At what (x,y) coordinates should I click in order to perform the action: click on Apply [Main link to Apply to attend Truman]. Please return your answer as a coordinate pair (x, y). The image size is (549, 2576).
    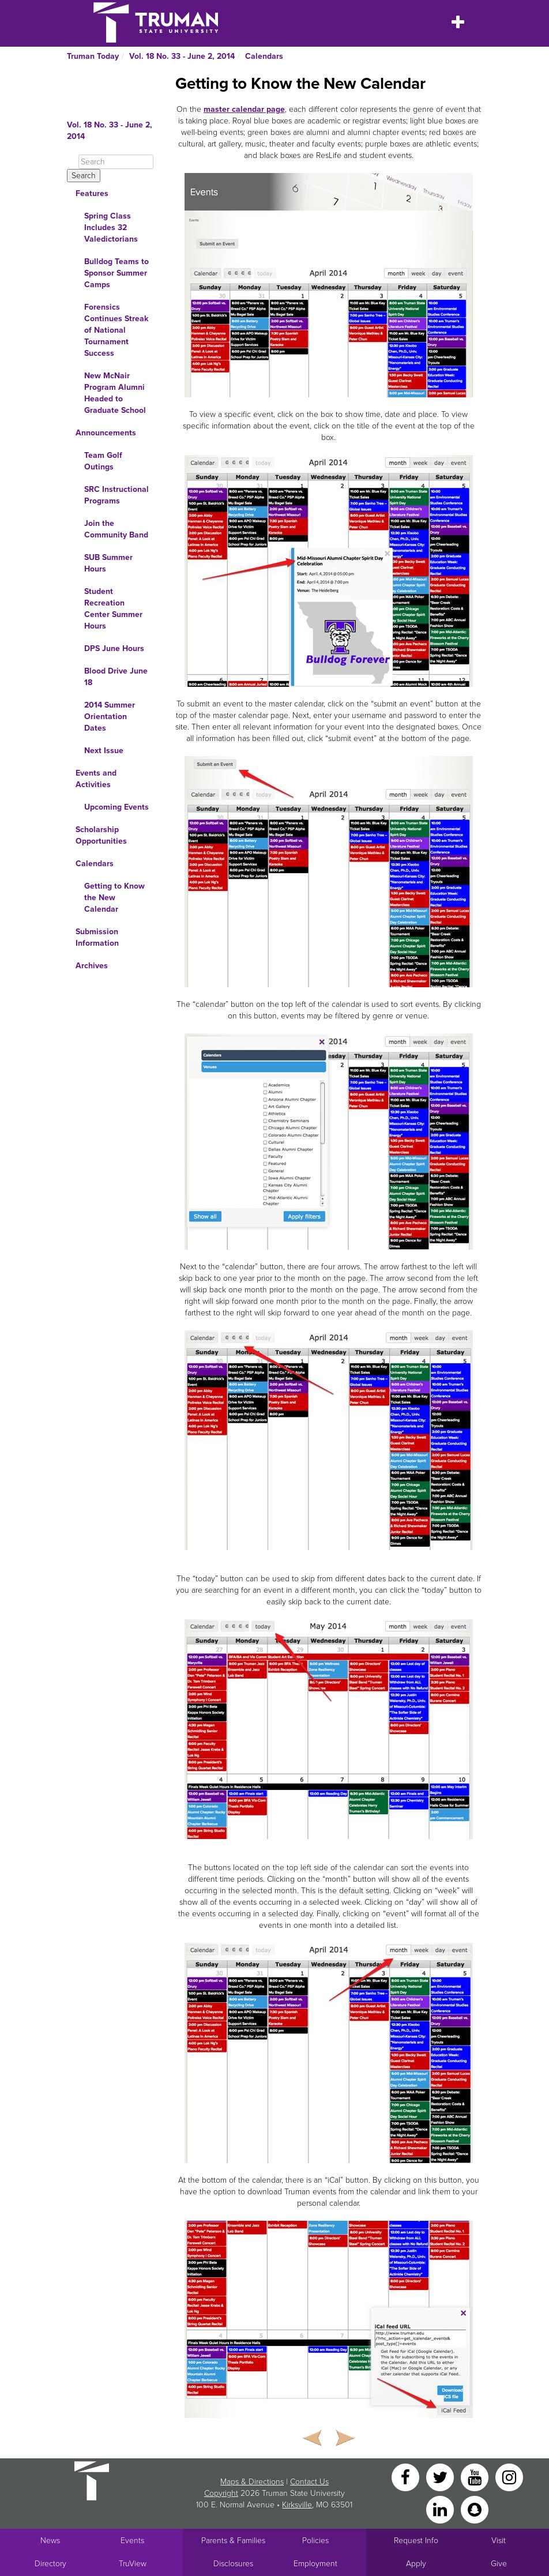
    Looking at the image, I should click on (416, 2564).